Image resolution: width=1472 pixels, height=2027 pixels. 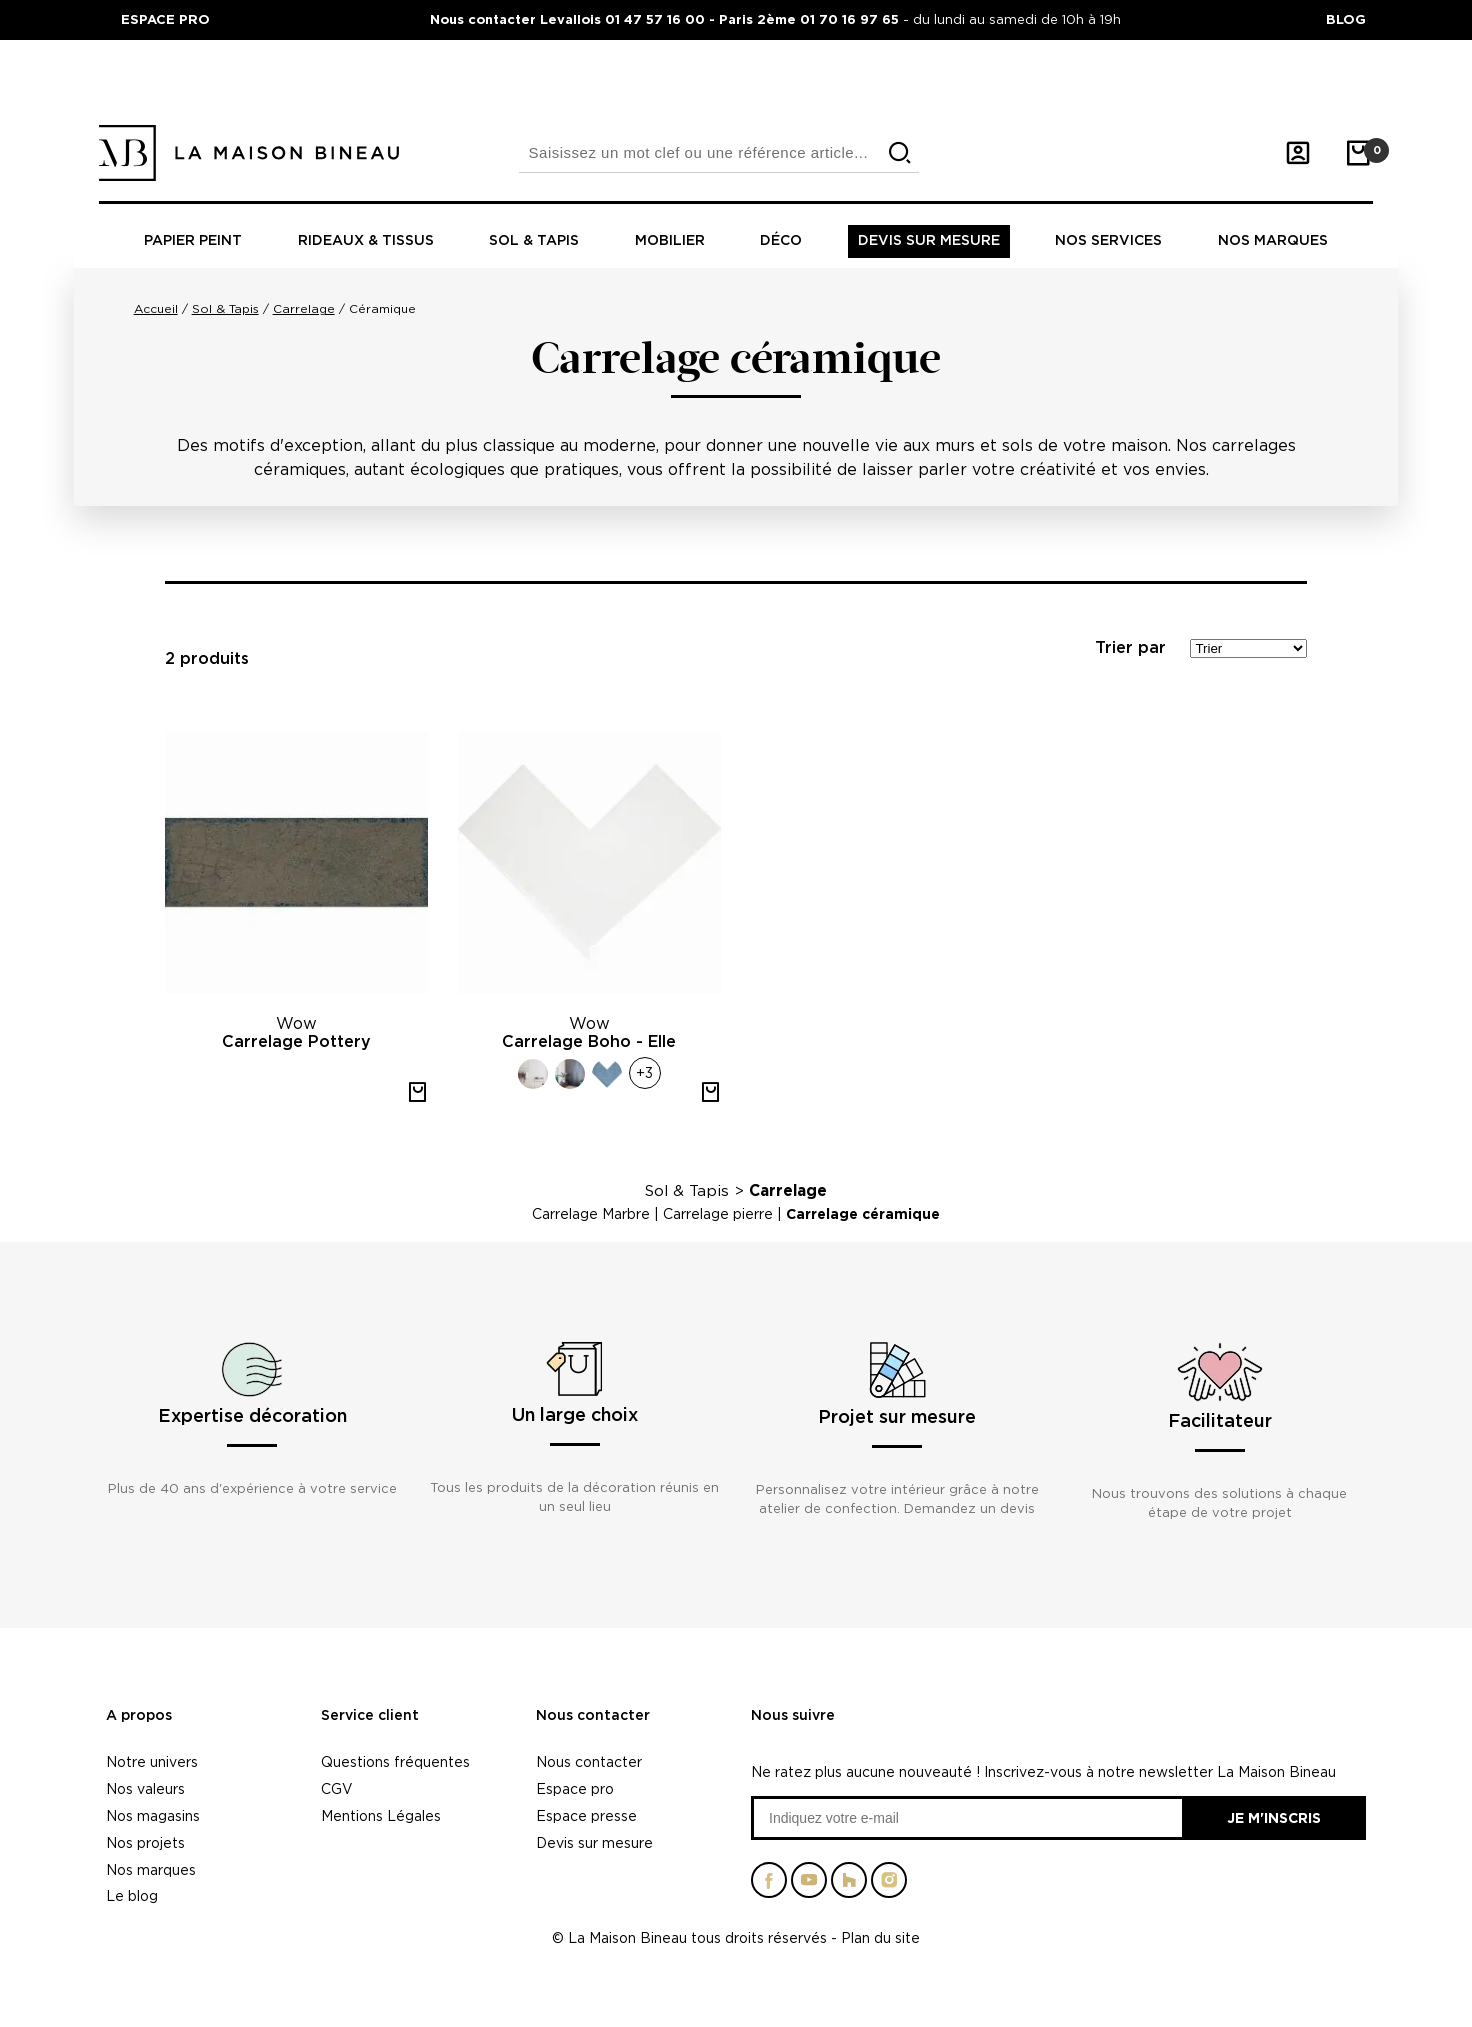 What do you see at coordinates (132, 1895) in the screenshot?
I see `Le blog` at bounding box center [132, 1895].